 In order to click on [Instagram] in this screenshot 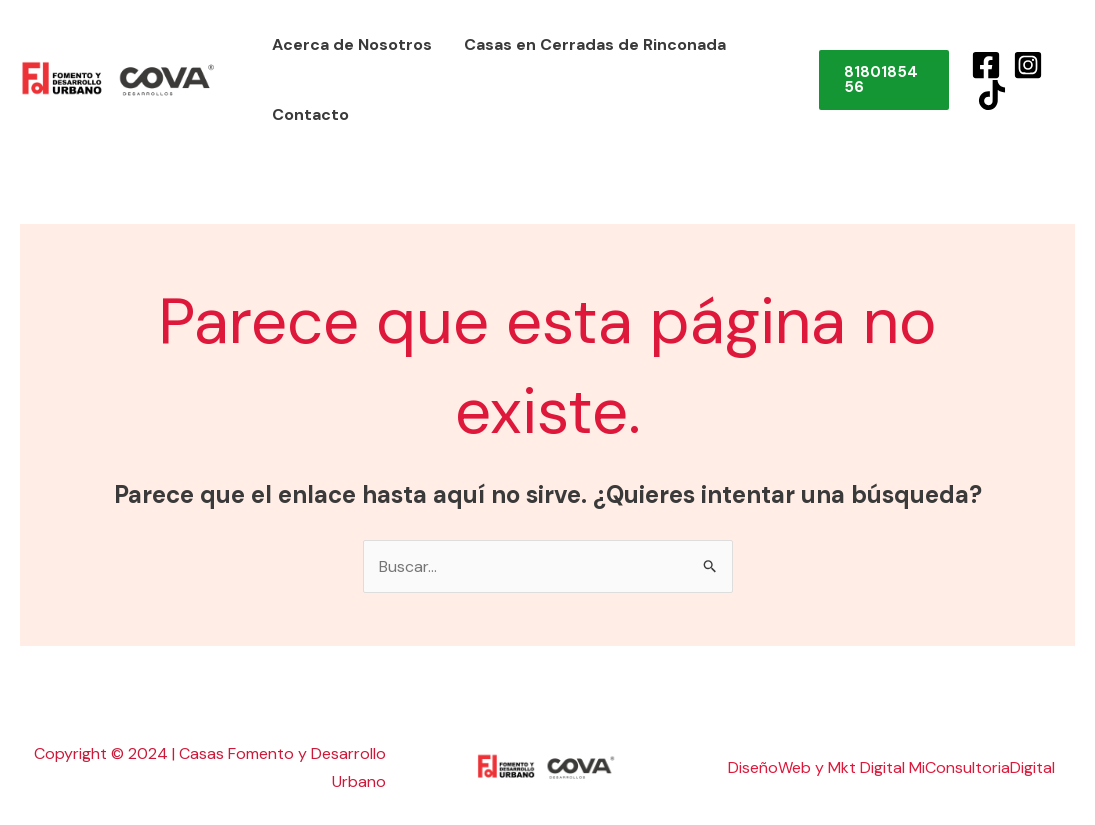, I will do `click(1028, 65)`.